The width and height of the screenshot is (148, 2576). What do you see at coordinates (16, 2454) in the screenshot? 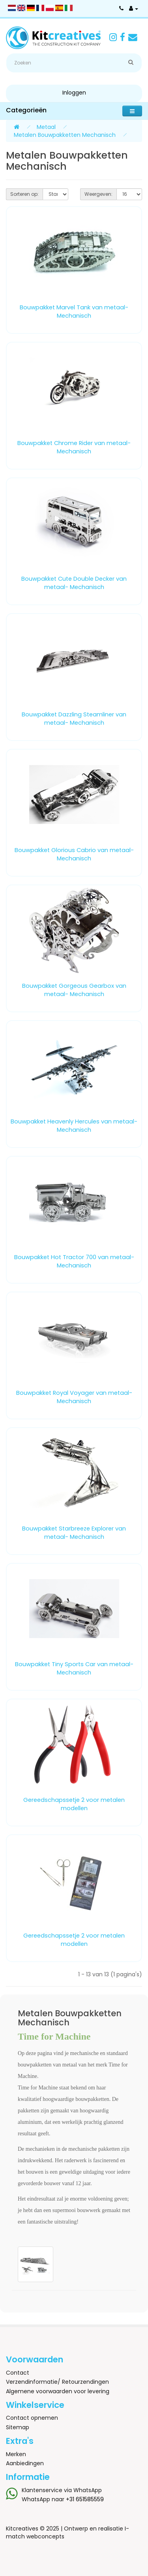
I see `Merken` at bounding box center [16, 2454].